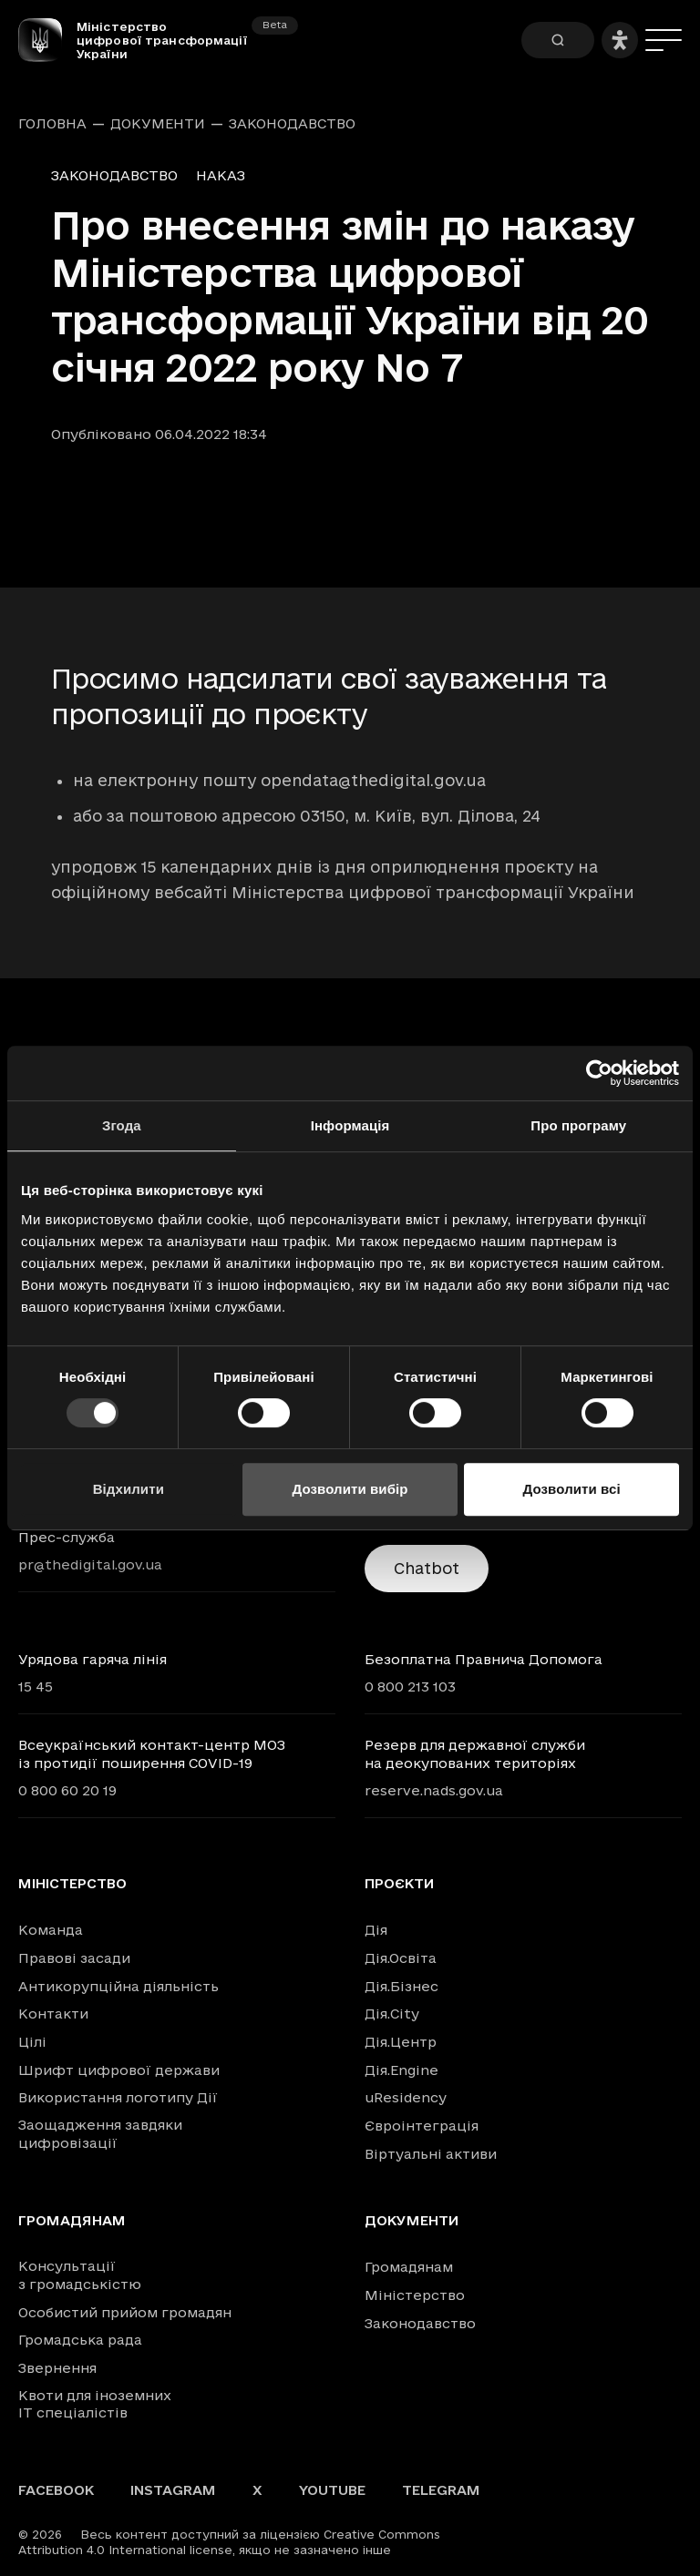  What do you see at coordinates (572, 1489) in the screenshot?
I see `Дозволити всі` at bounding box center [572, 1489].